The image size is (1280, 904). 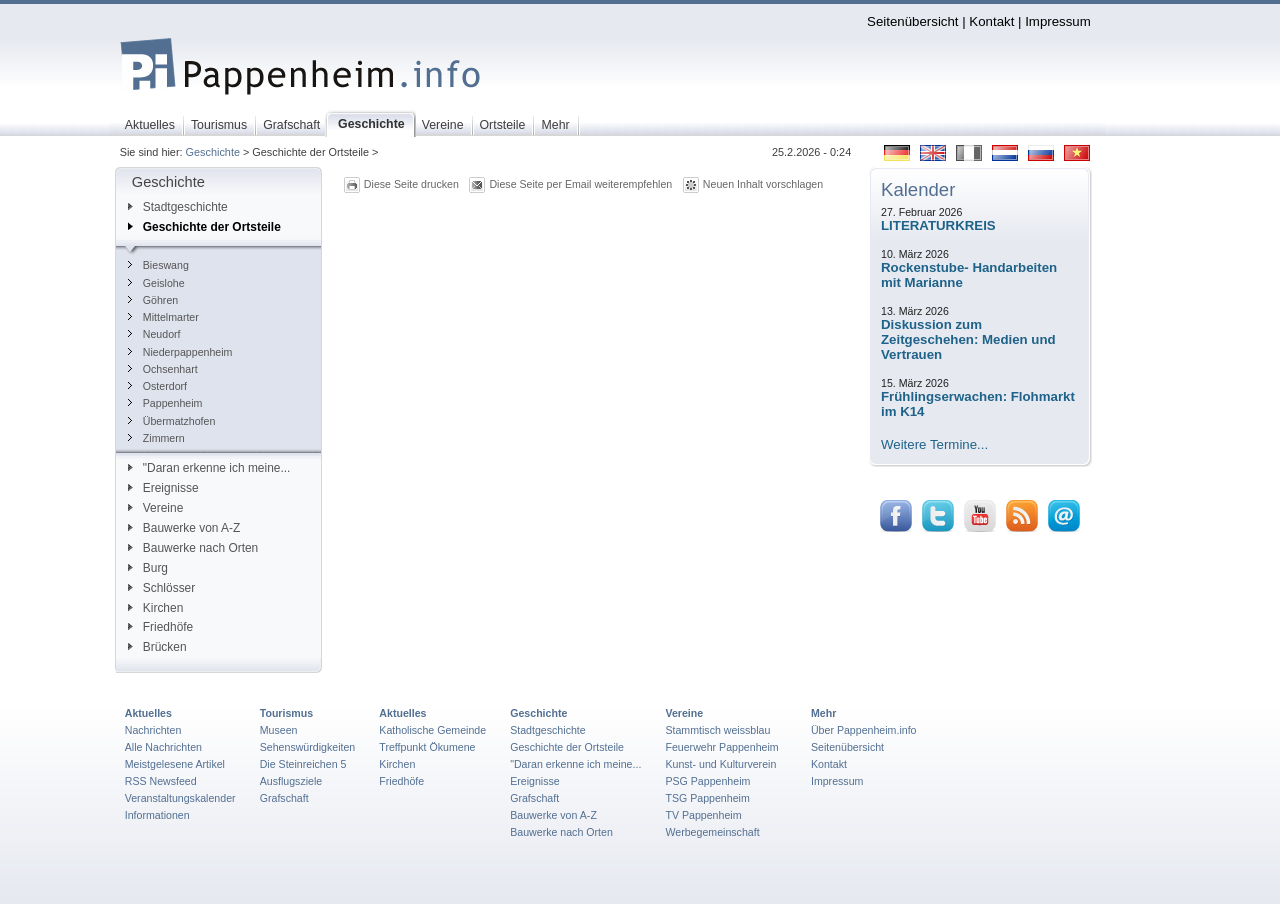 What do you see at coordinates (161, 781) in the screenshot?
I see `RSS Newsfeed` at bounding box center [161, 781].